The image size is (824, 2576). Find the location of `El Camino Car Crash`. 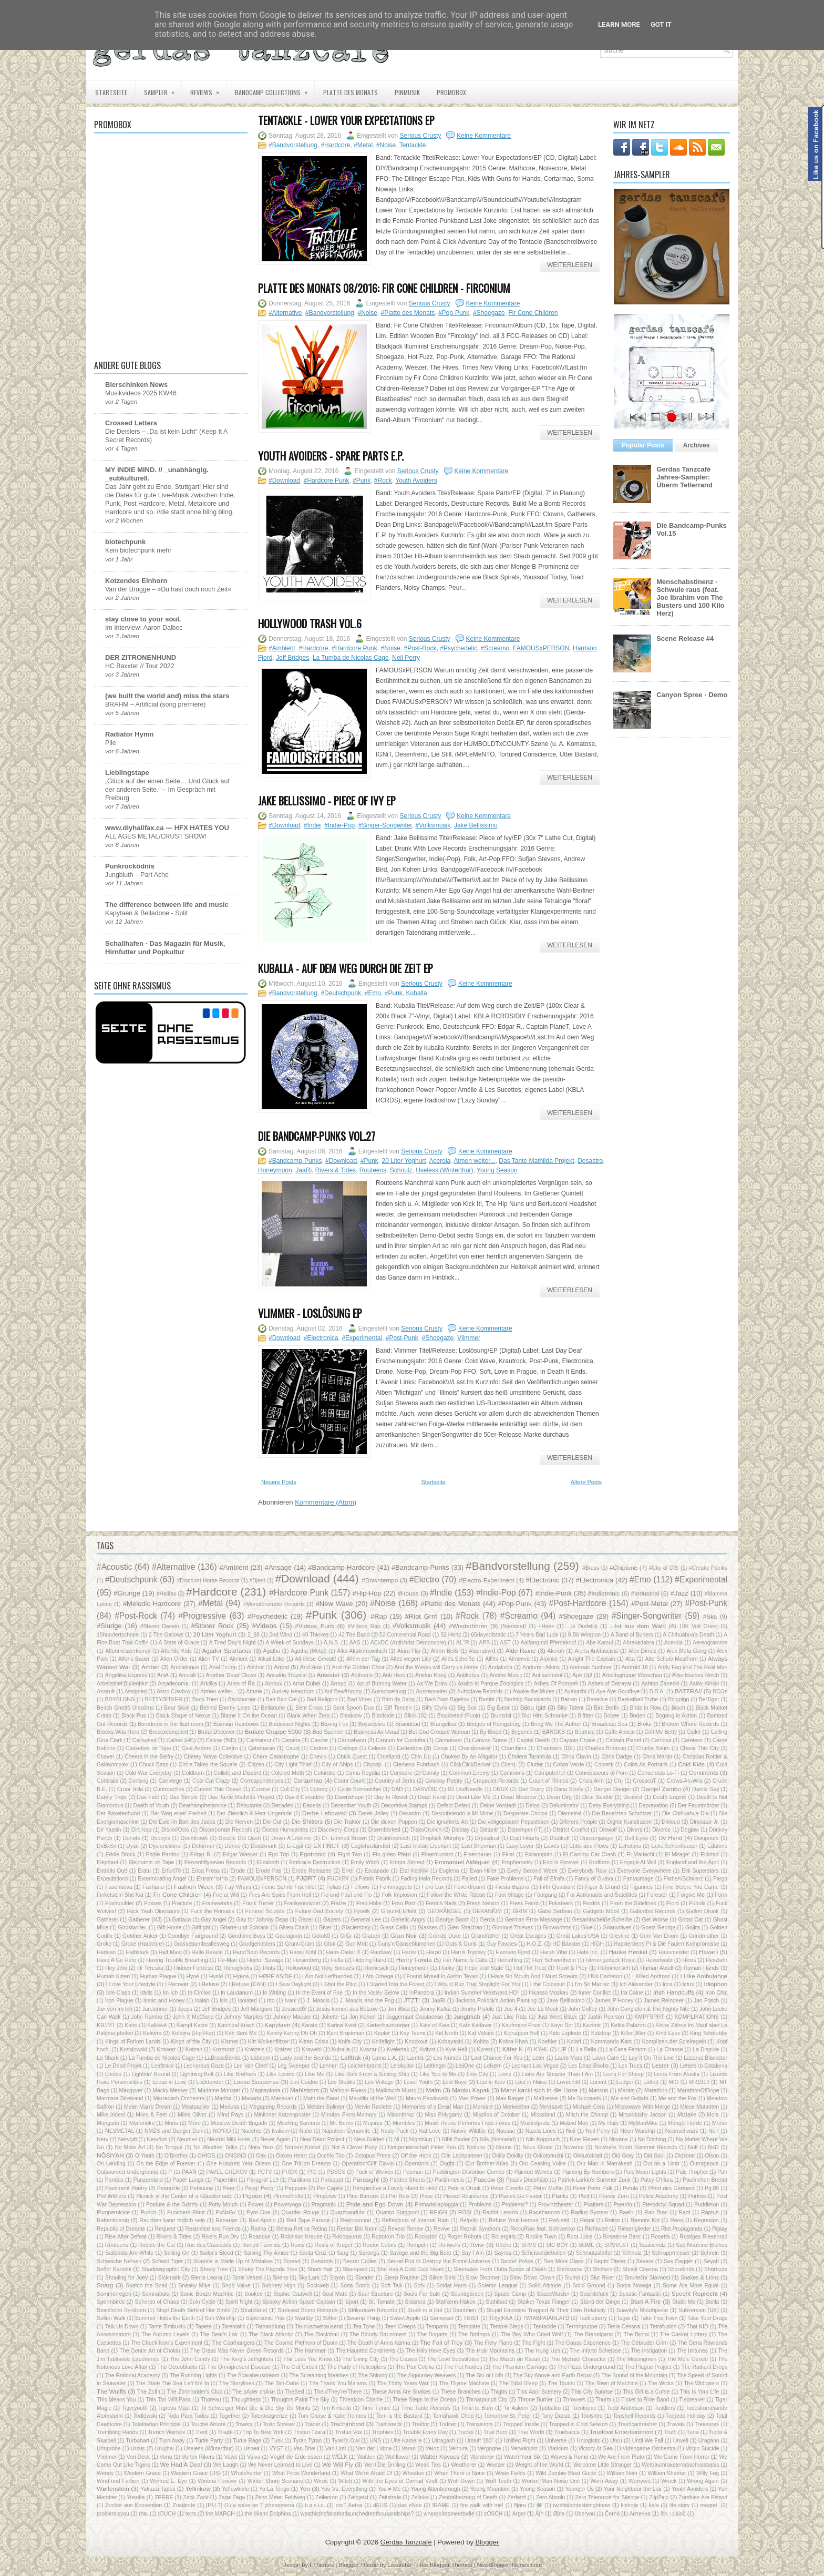

El Camino Car Crash is located at coordinates (589, 1854).